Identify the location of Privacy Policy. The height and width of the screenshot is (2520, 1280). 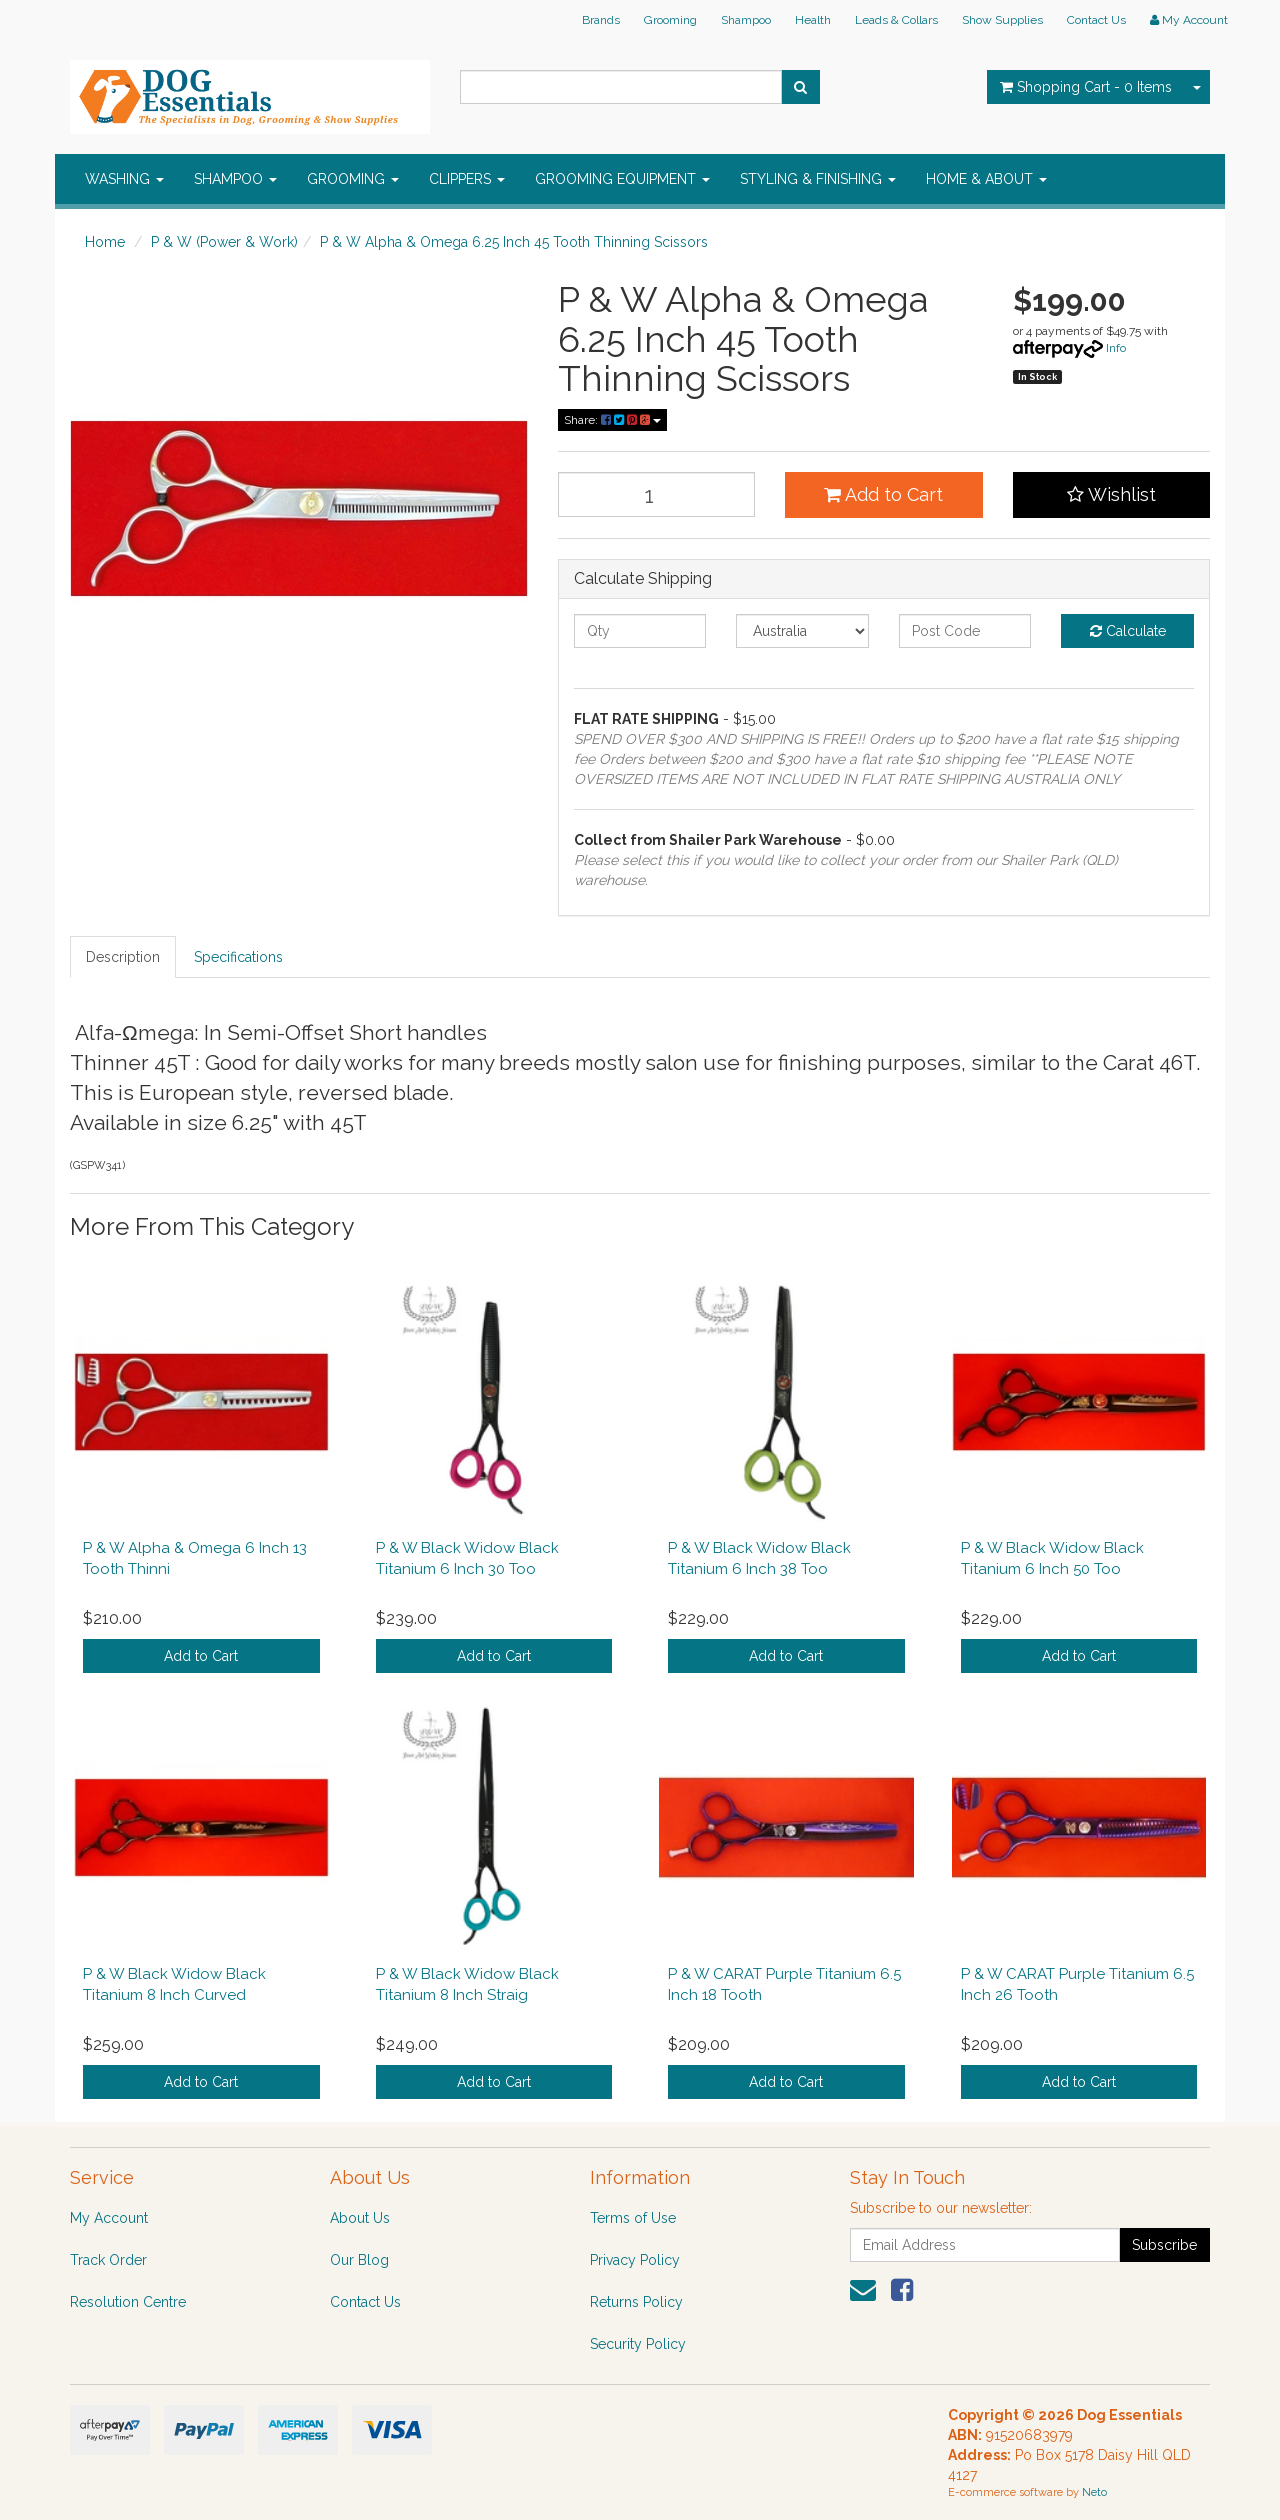
(635, 2260).